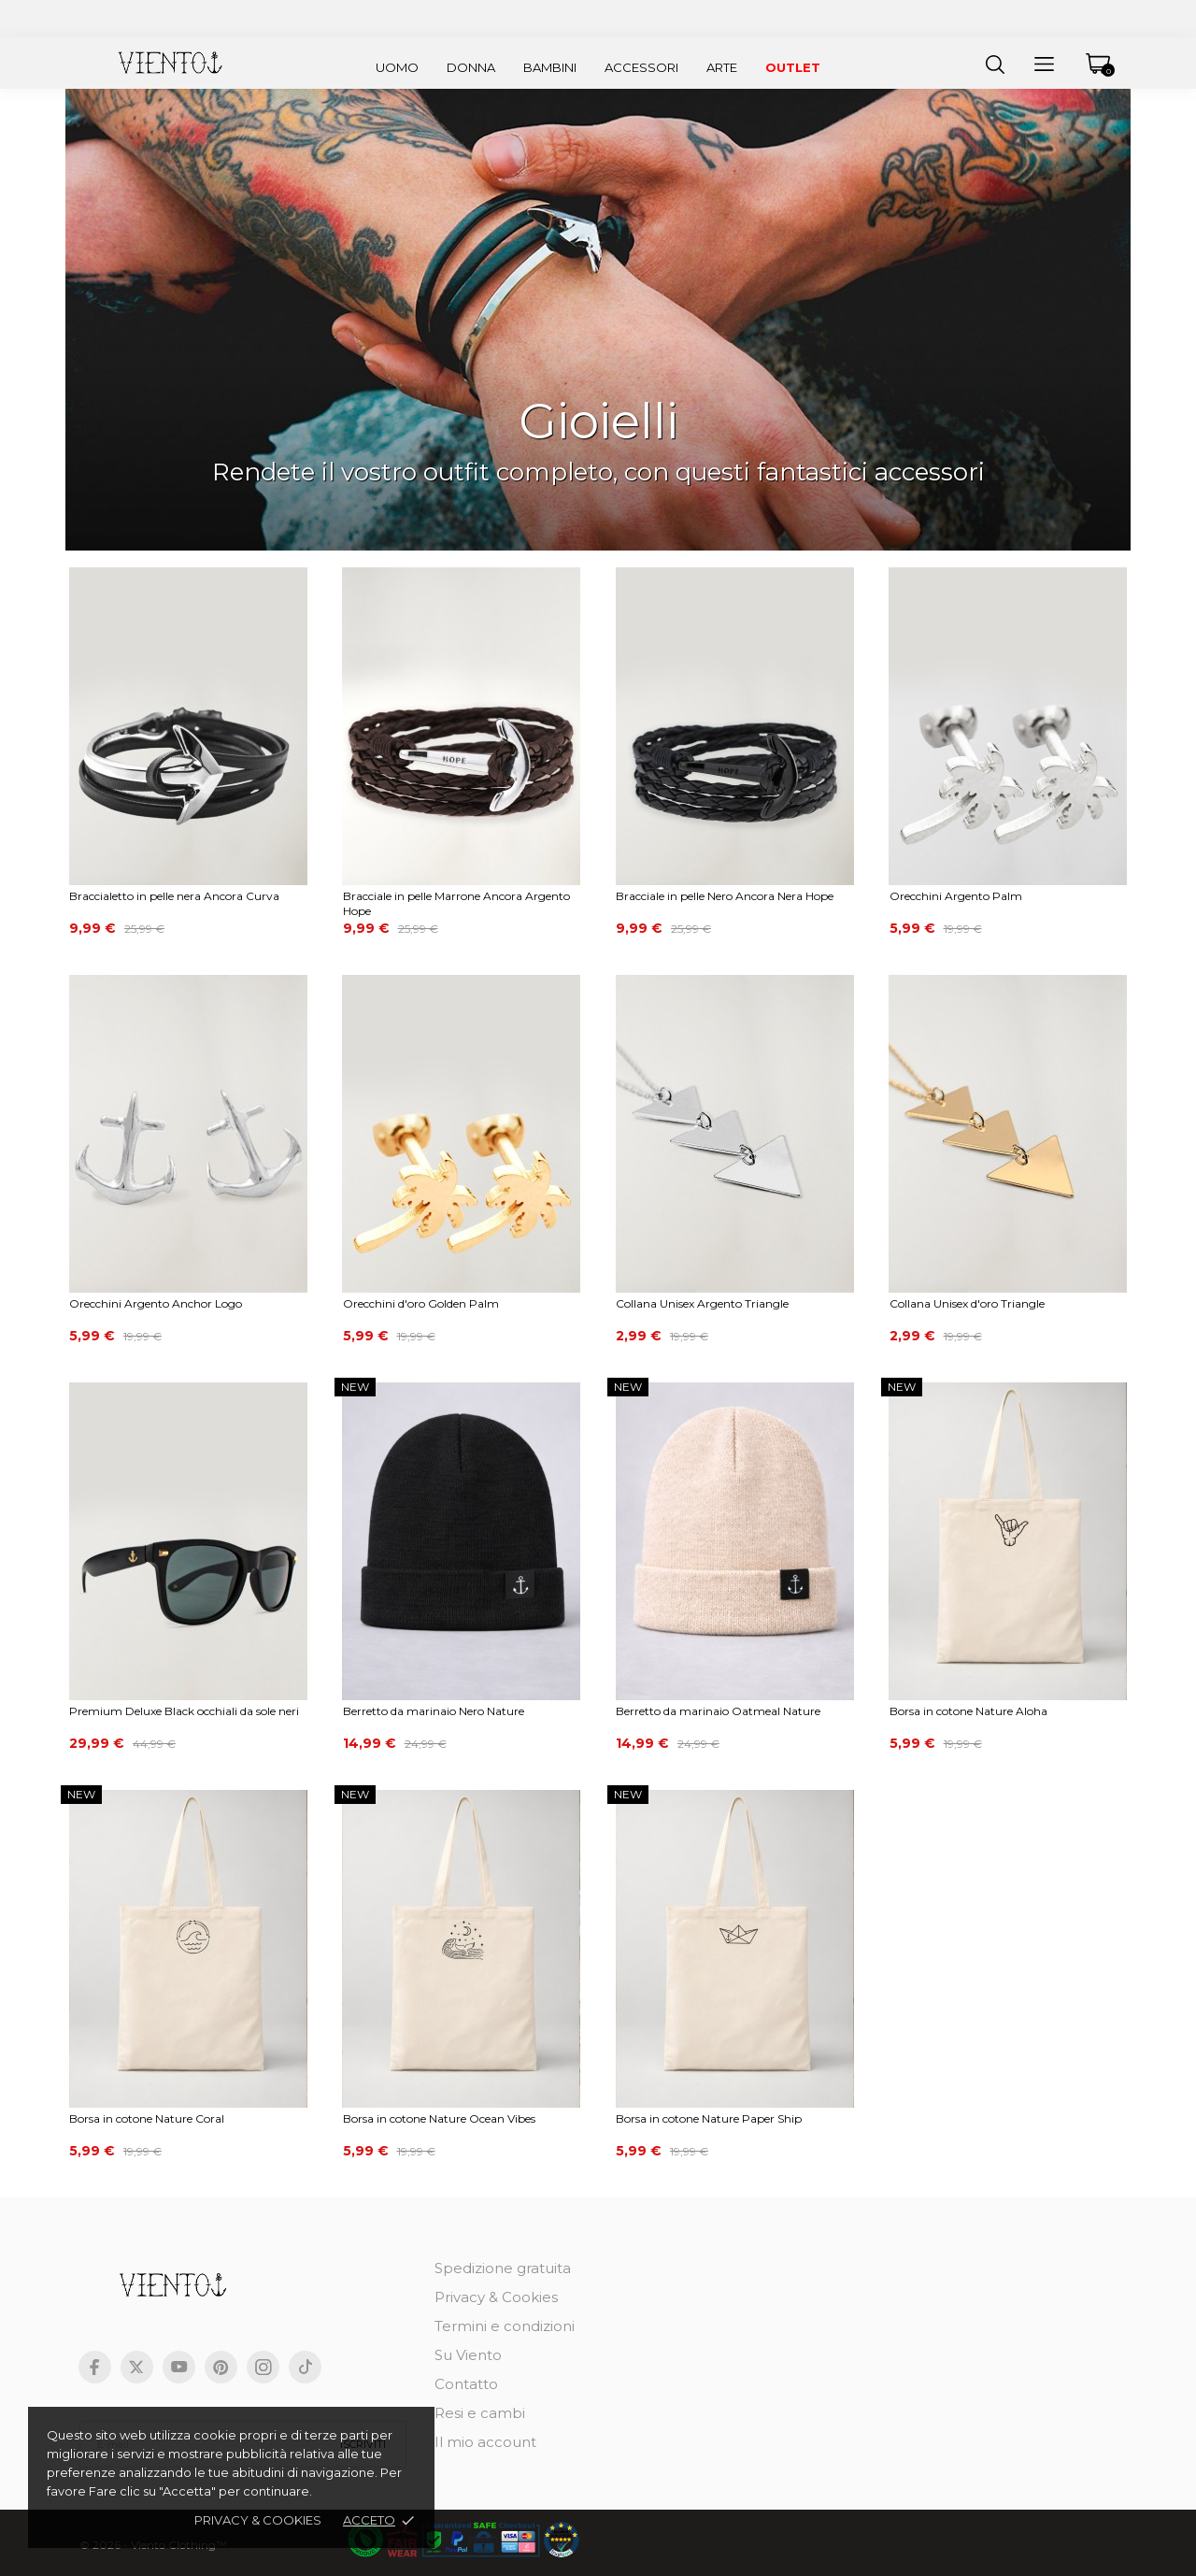 The height and width of the screenshot is (2576, 1196). I want to click on Accessori, so click(641, 67).